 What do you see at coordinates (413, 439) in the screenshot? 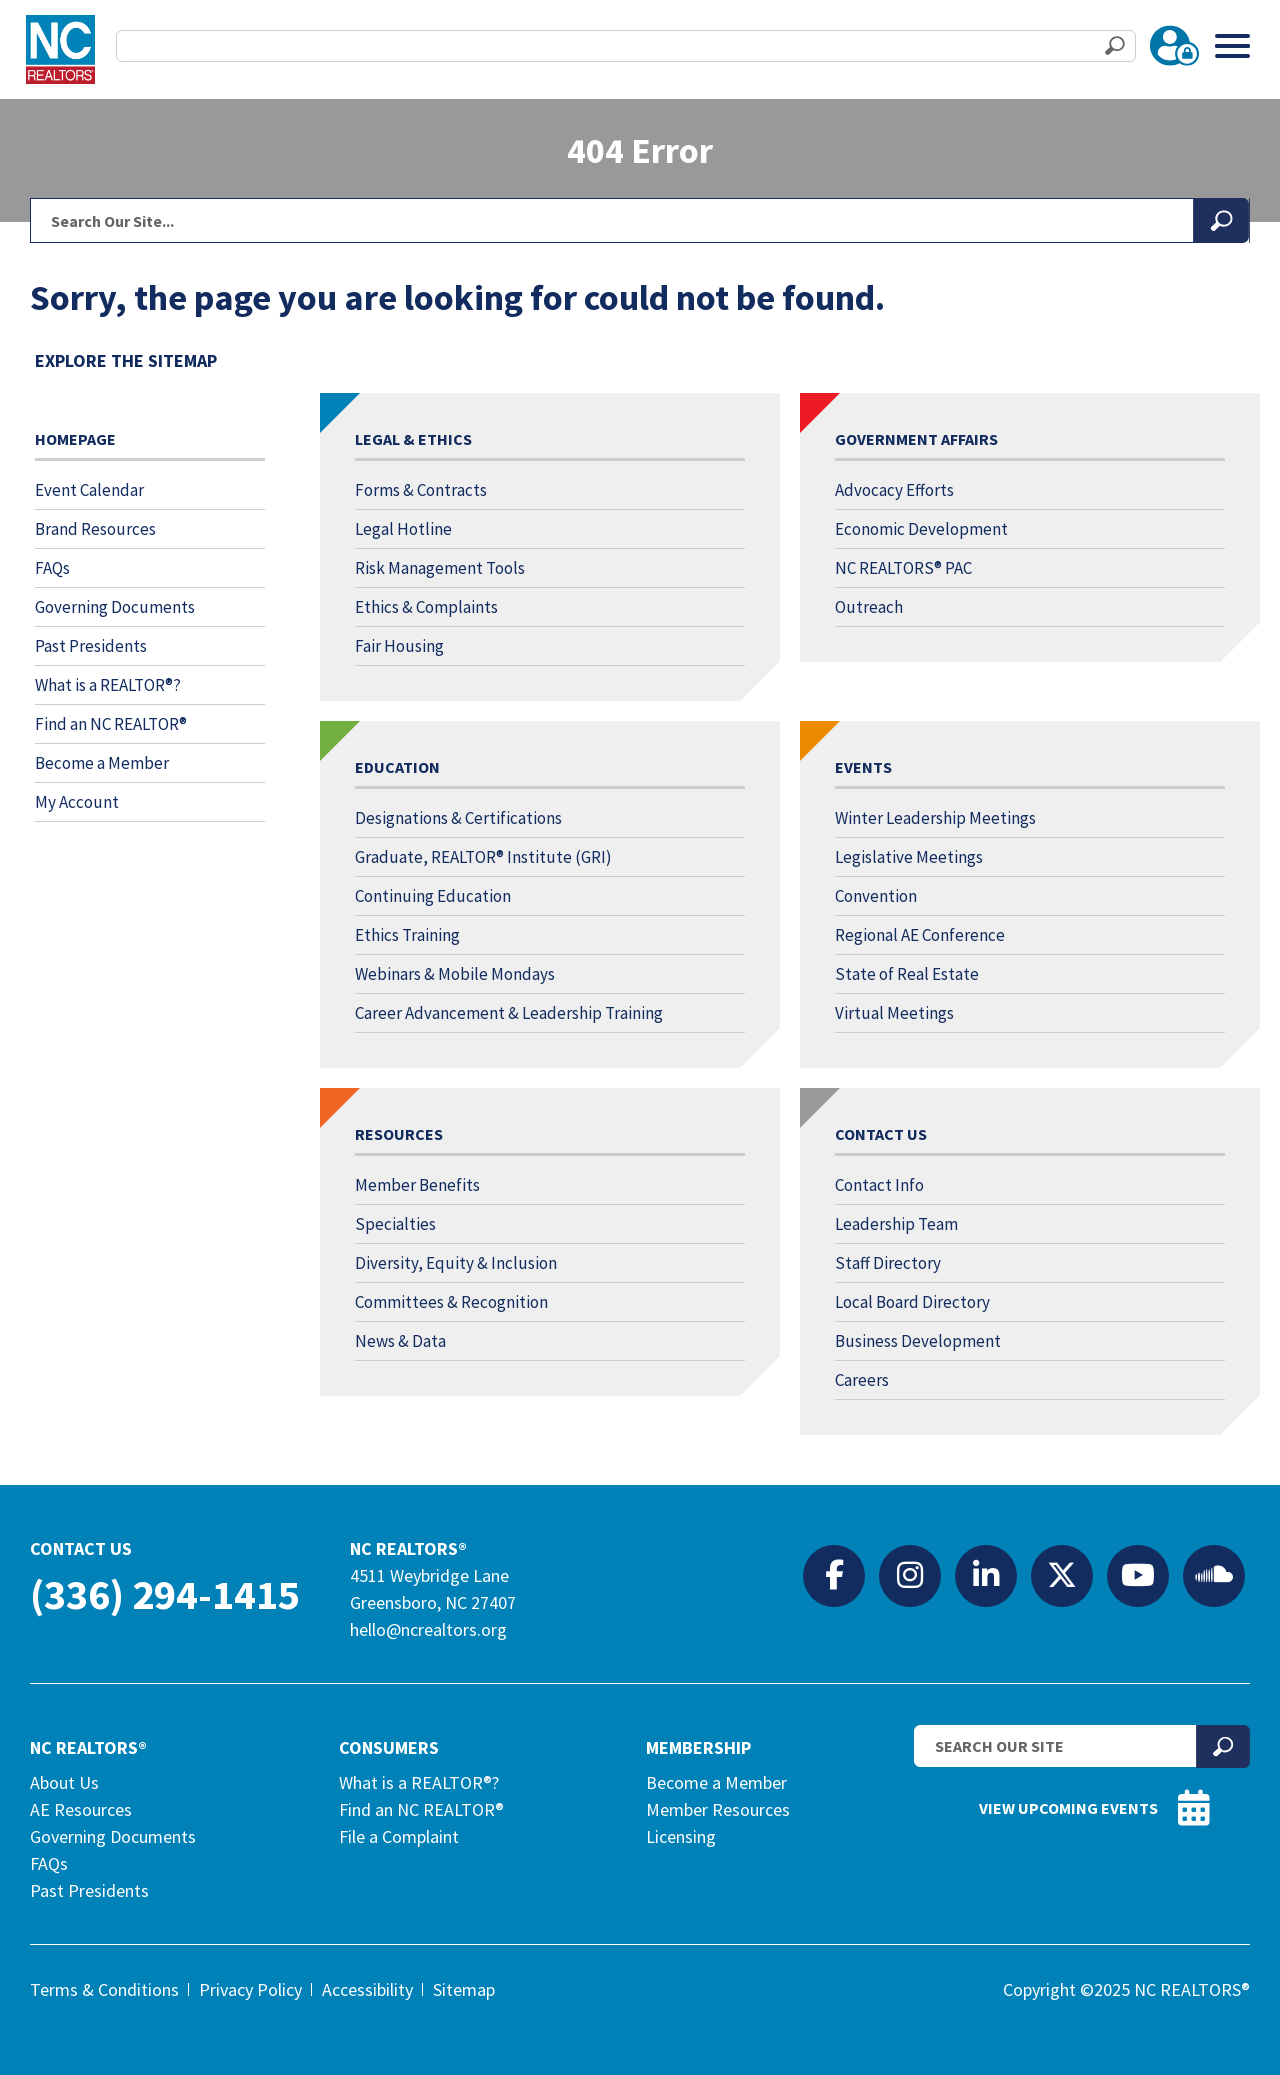
I see `Legal & Ethics` at bounding box center [413, 439].